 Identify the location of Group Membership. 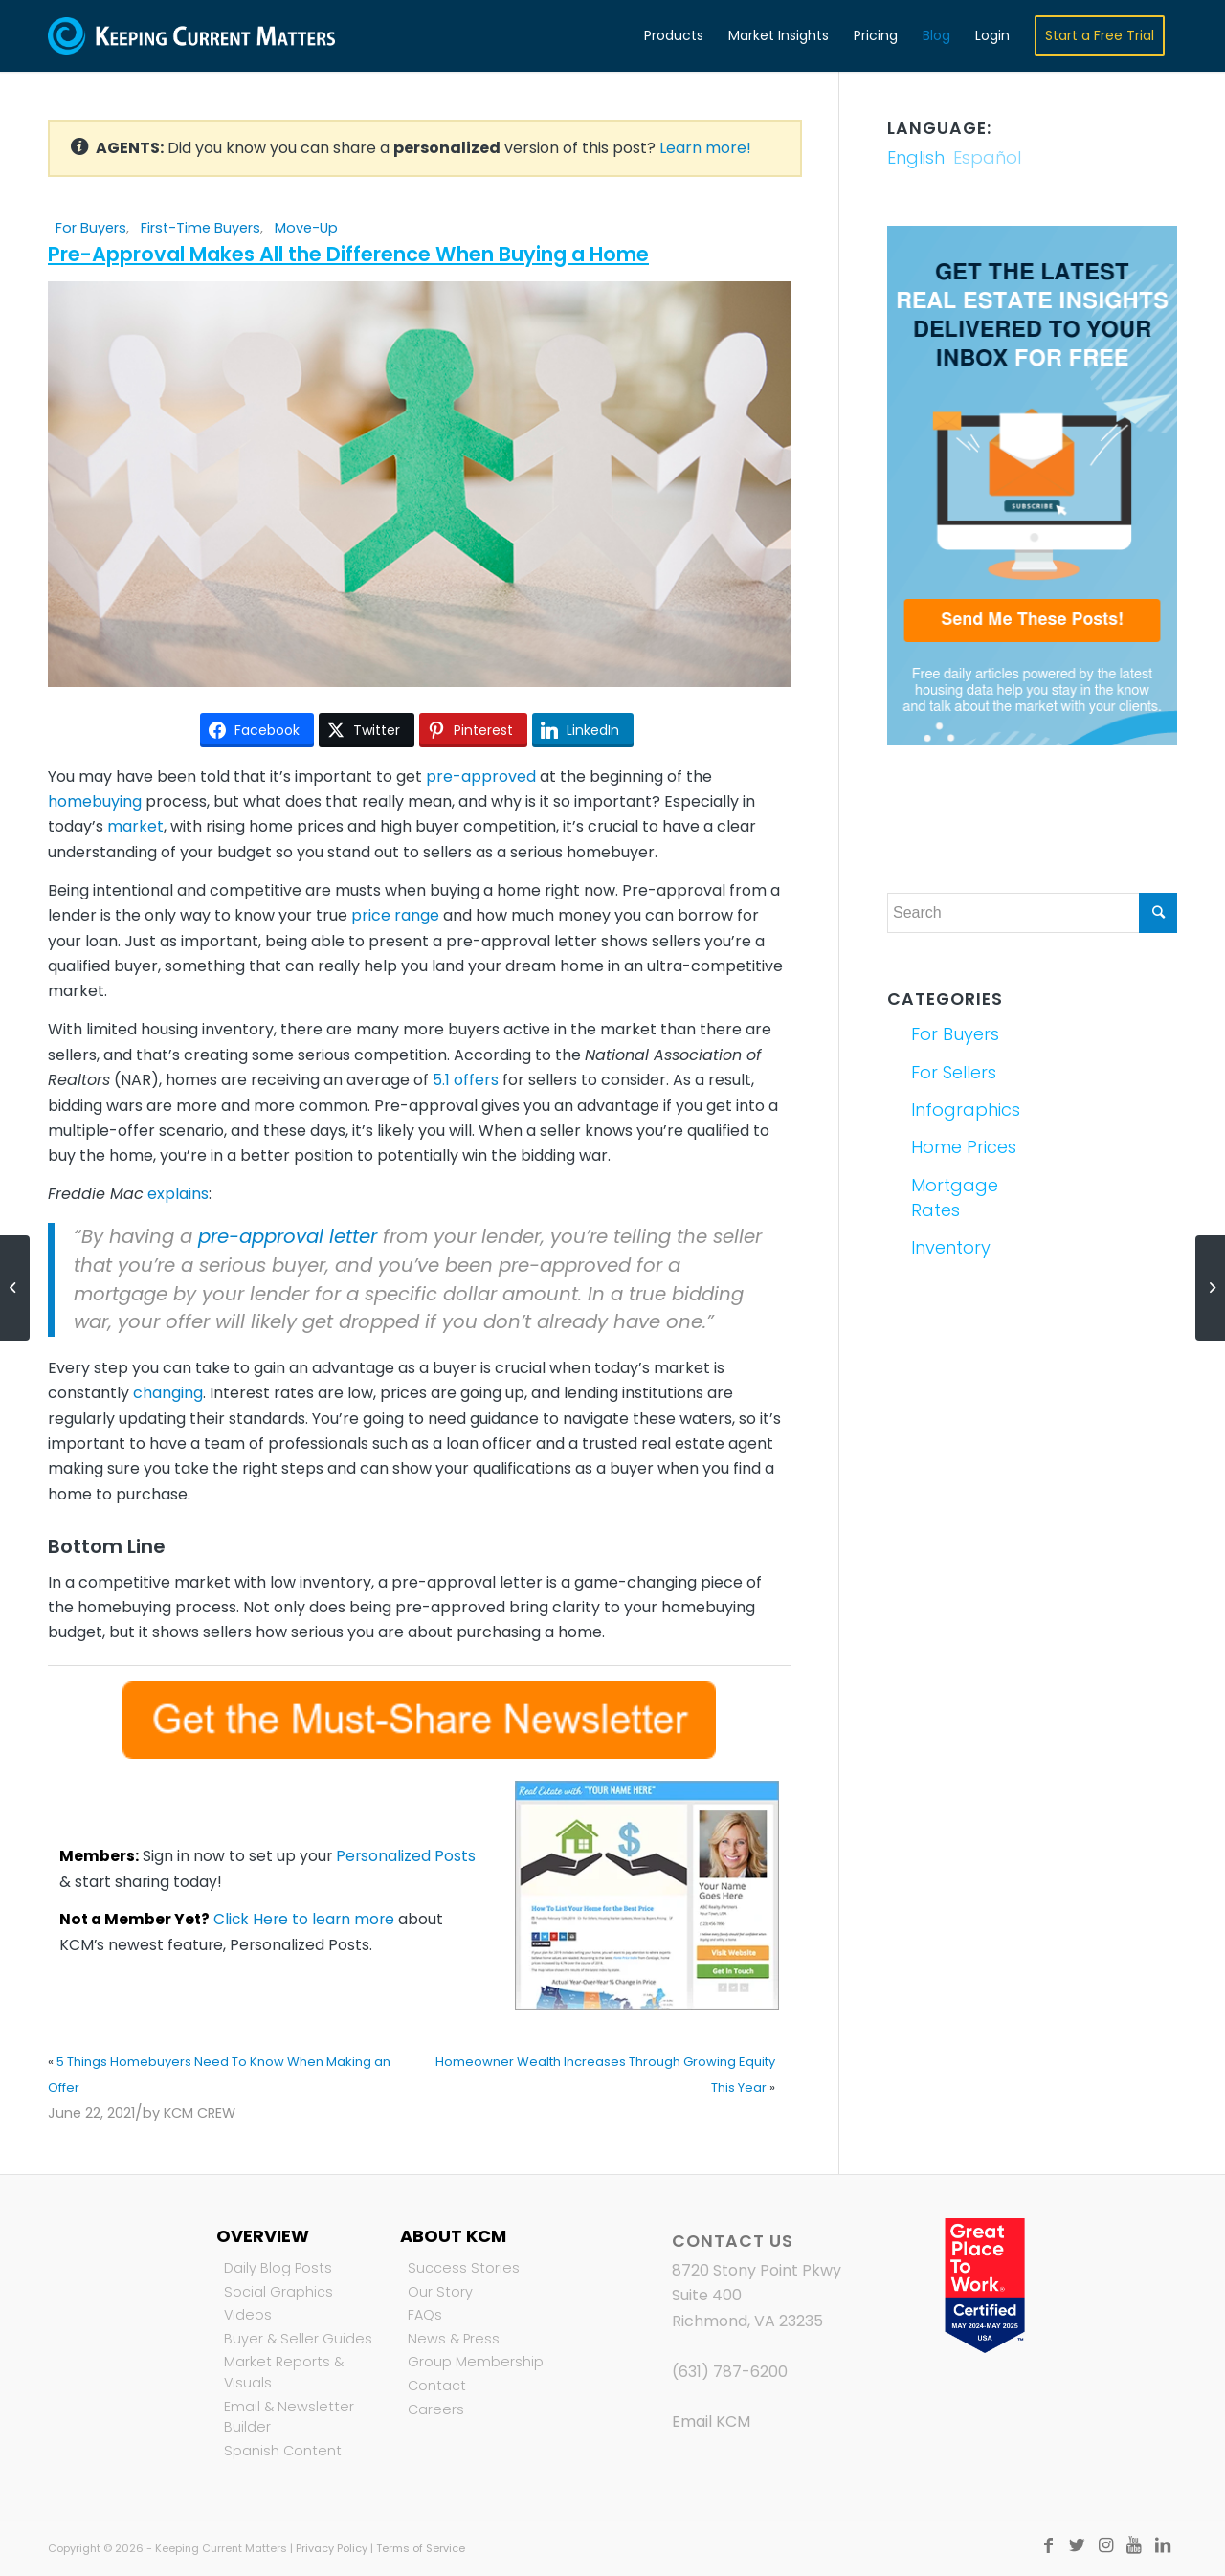
(476, 2361).